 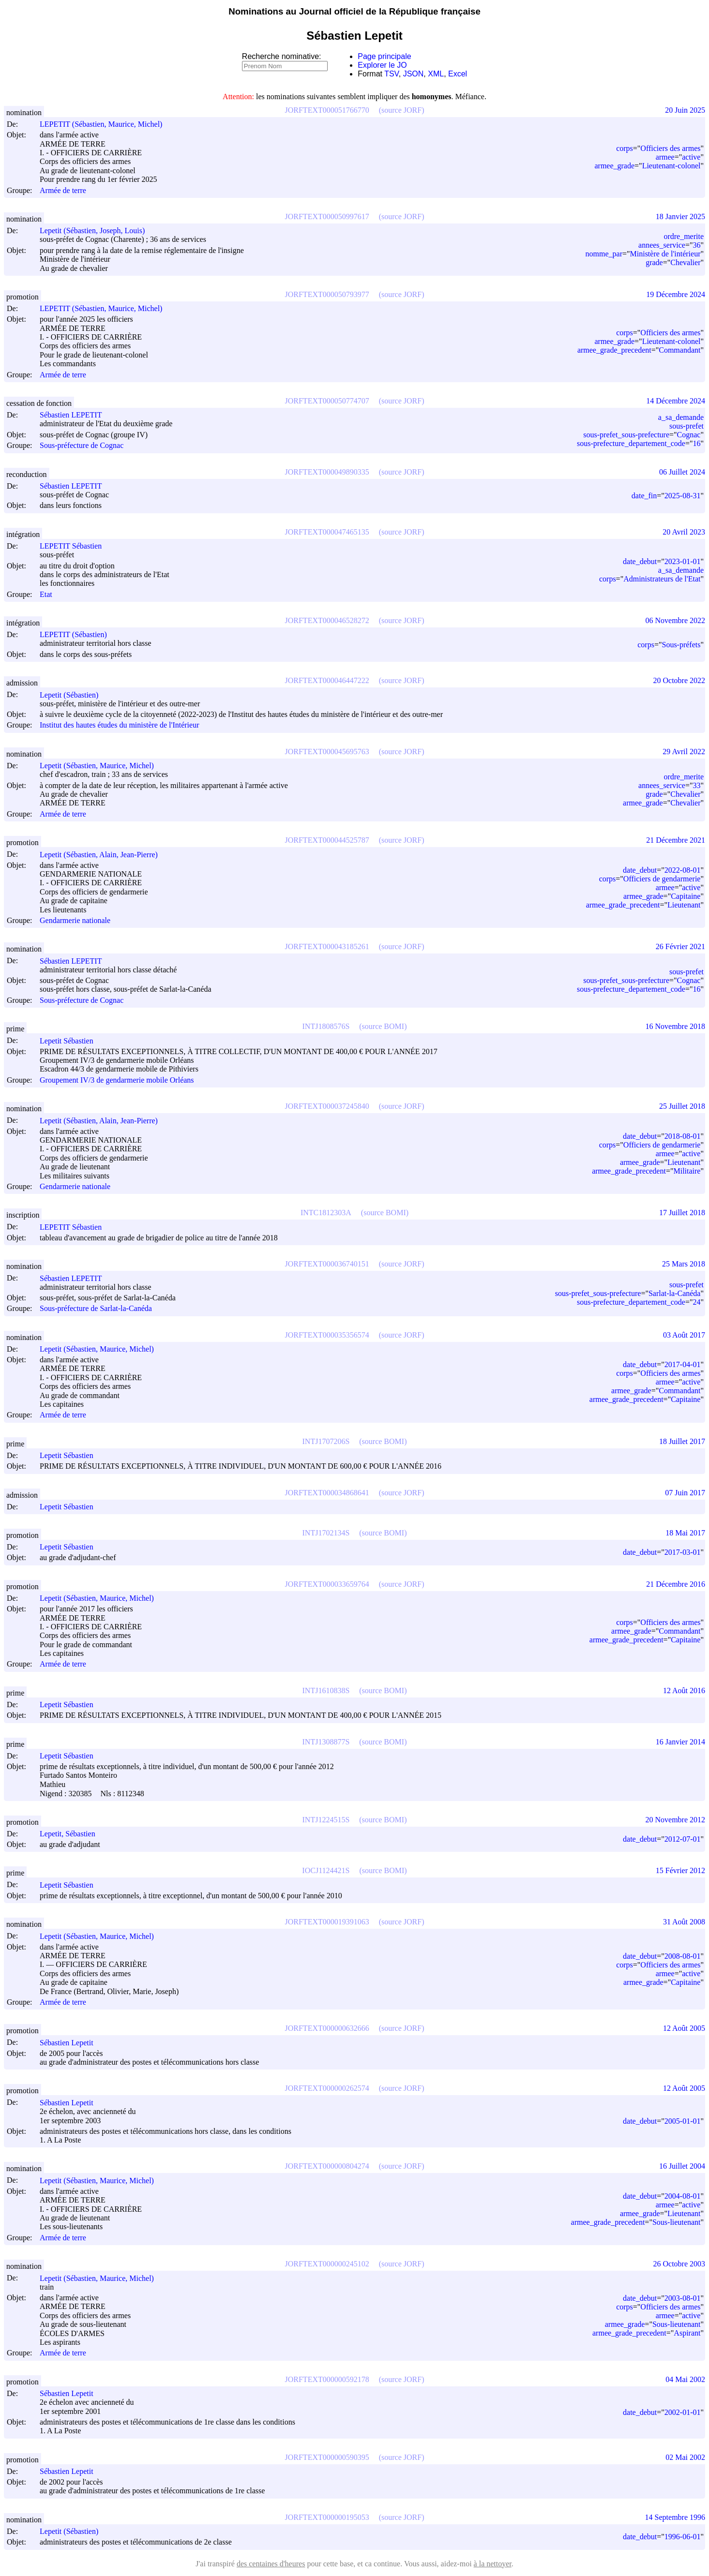 What do you see at coordinates (327, 532) in the screenshot?
I see `JORFTEXT000047465135` at bounding box center [327, 532].